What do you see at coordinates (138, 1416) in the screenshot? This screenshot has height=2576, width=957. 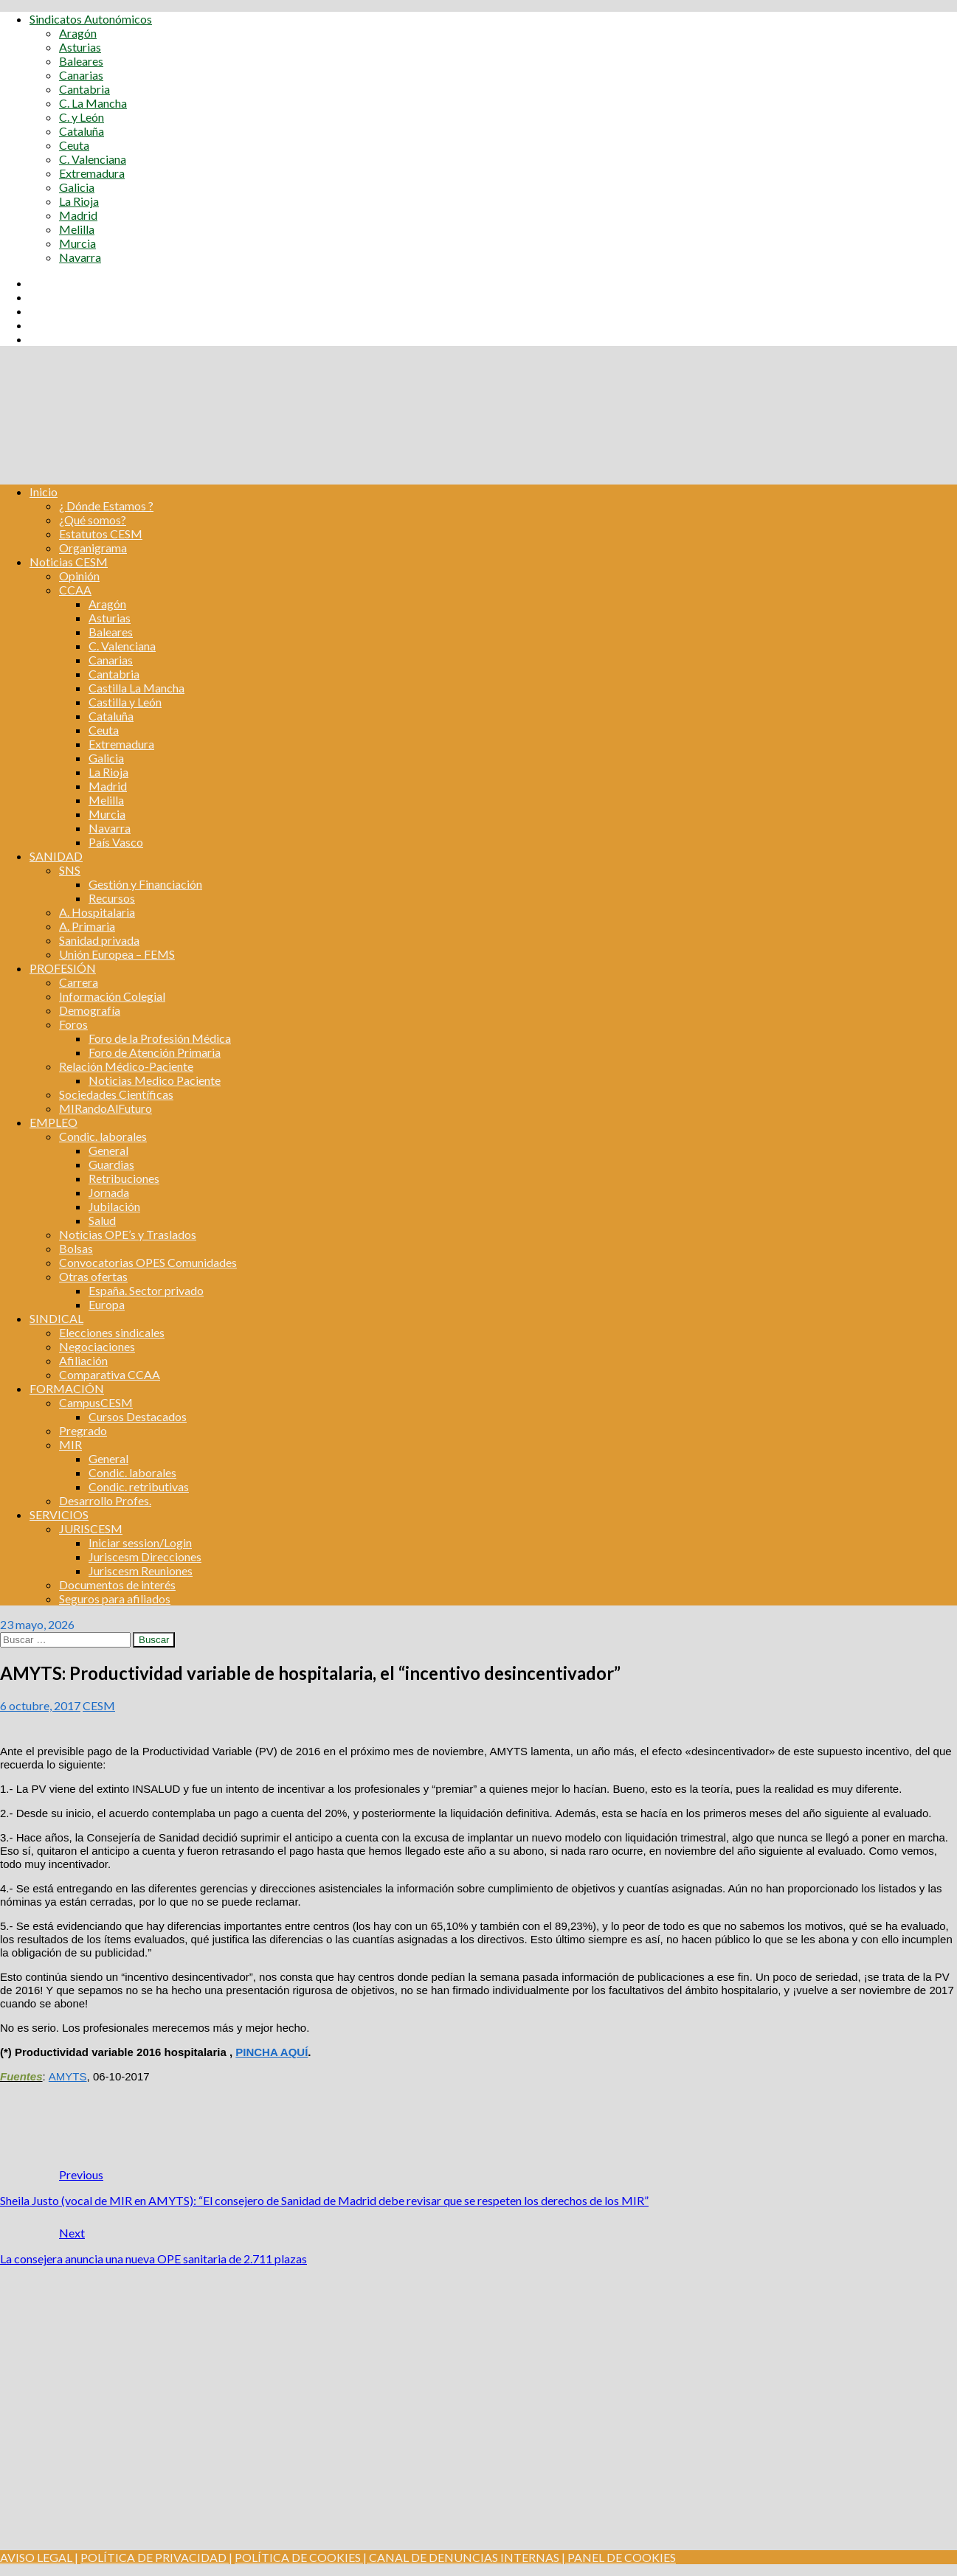 I see `Cursos Destacados` at bounding box center [138, 1416].